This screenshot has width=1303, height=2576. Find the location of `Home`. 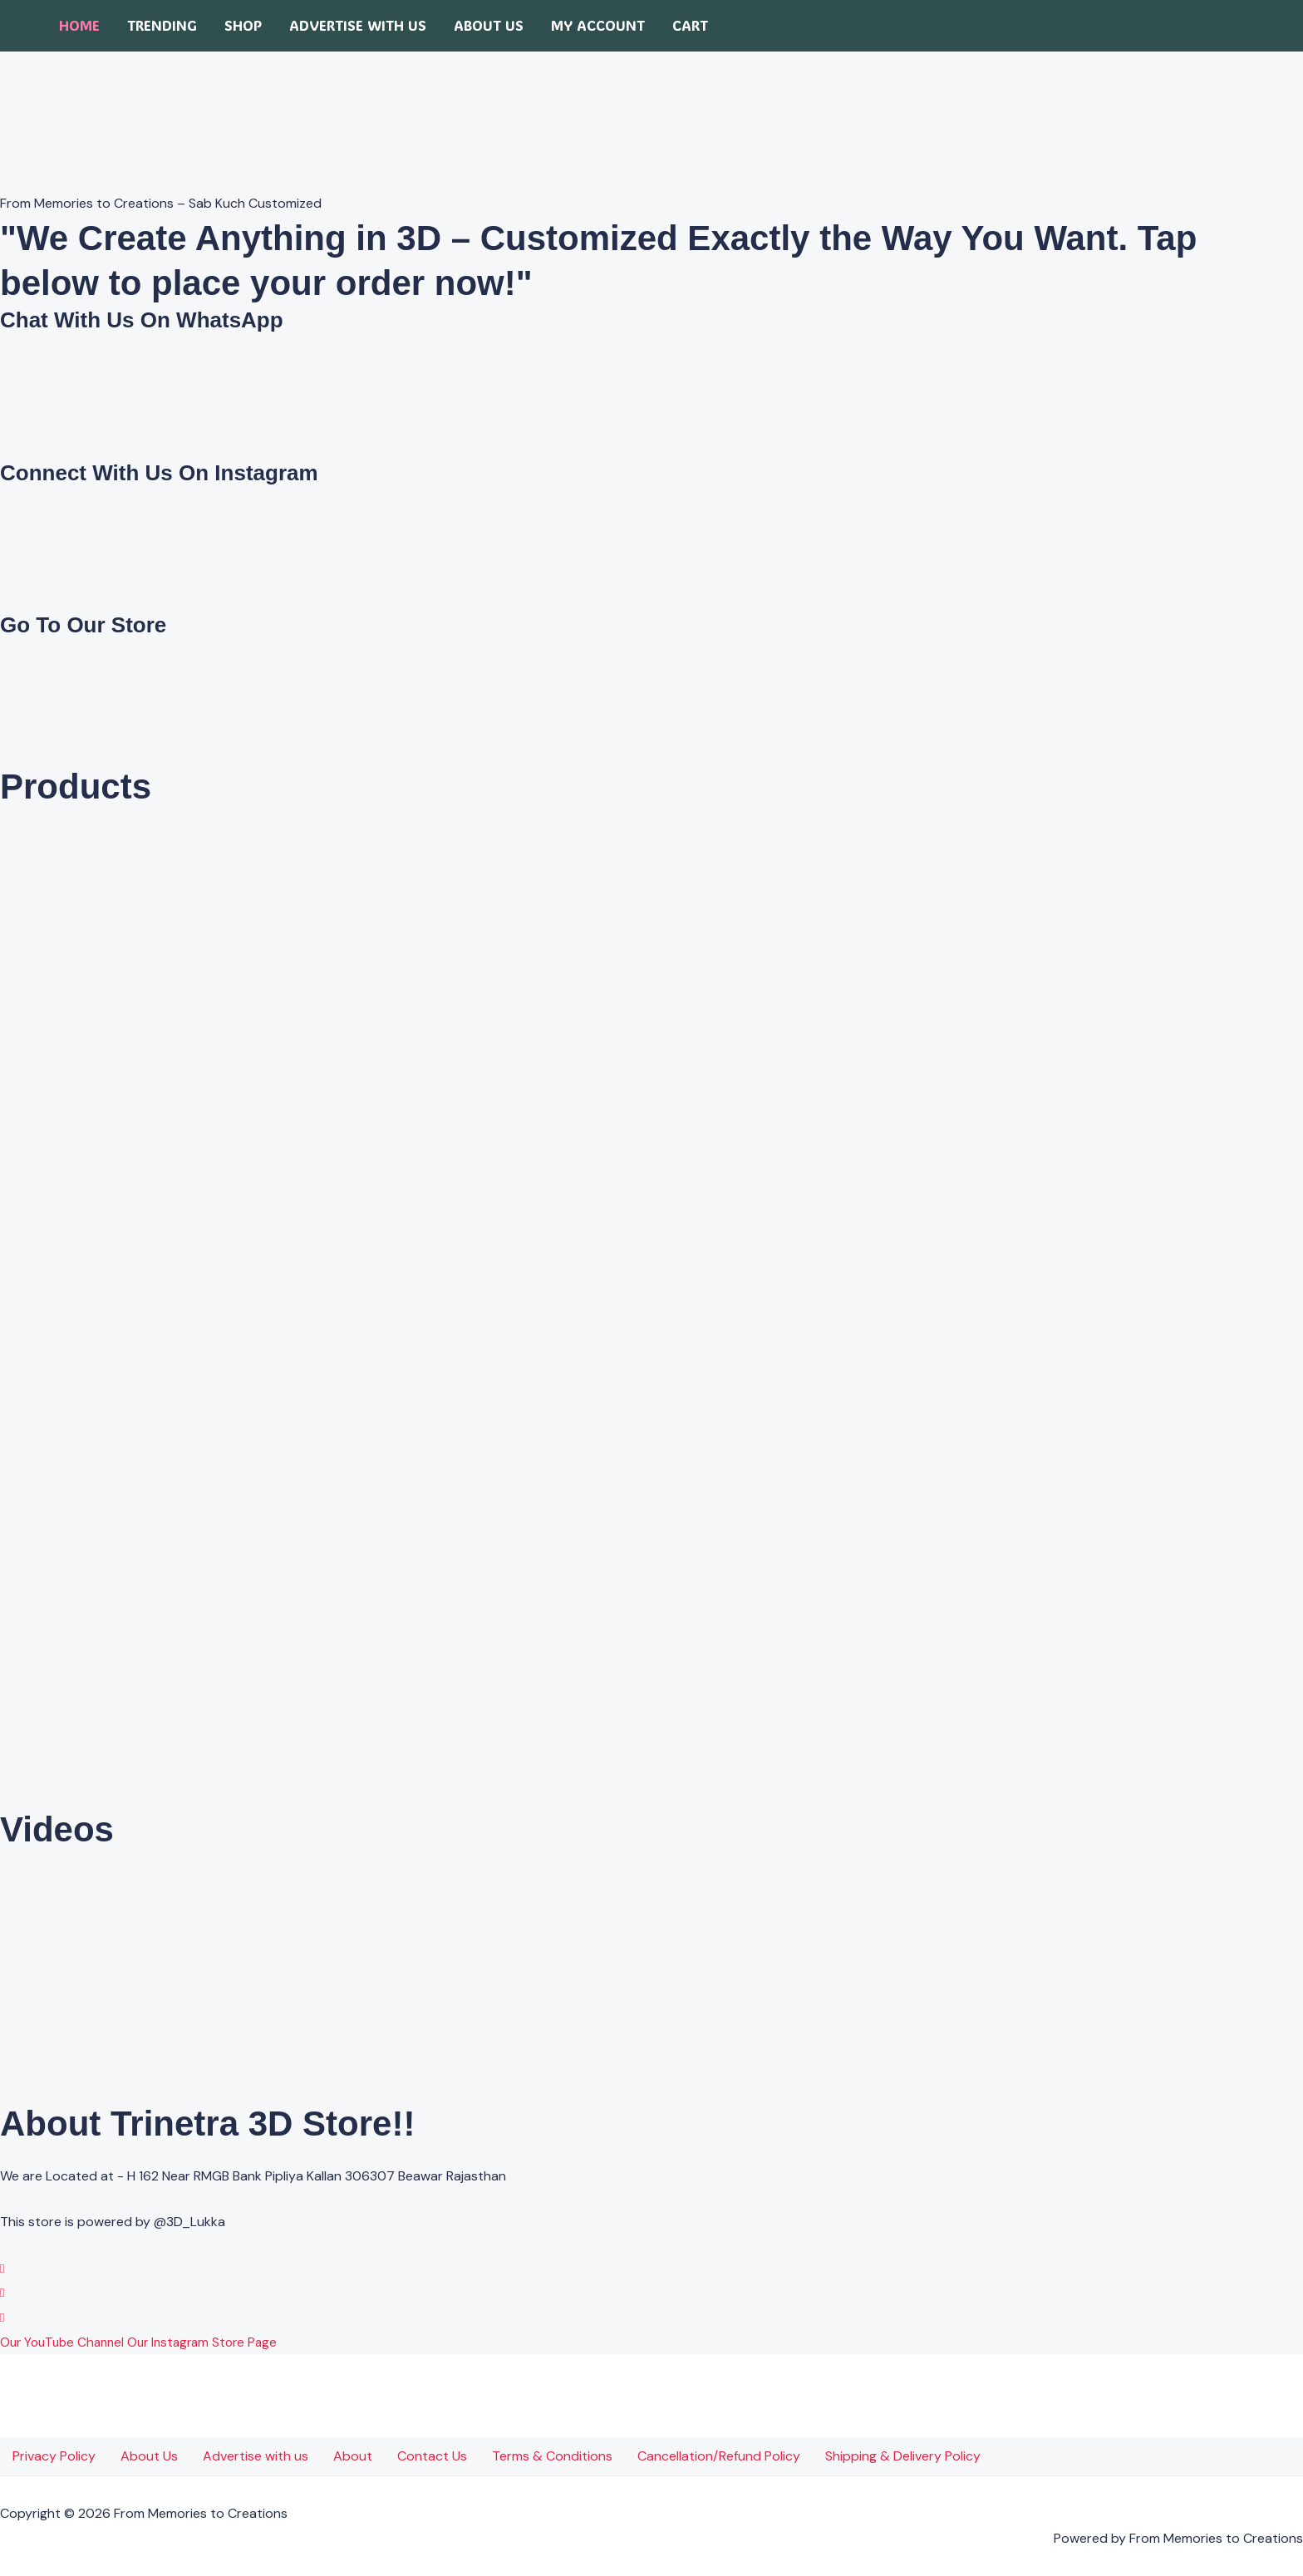

Home is located at coordinates (79, 25).